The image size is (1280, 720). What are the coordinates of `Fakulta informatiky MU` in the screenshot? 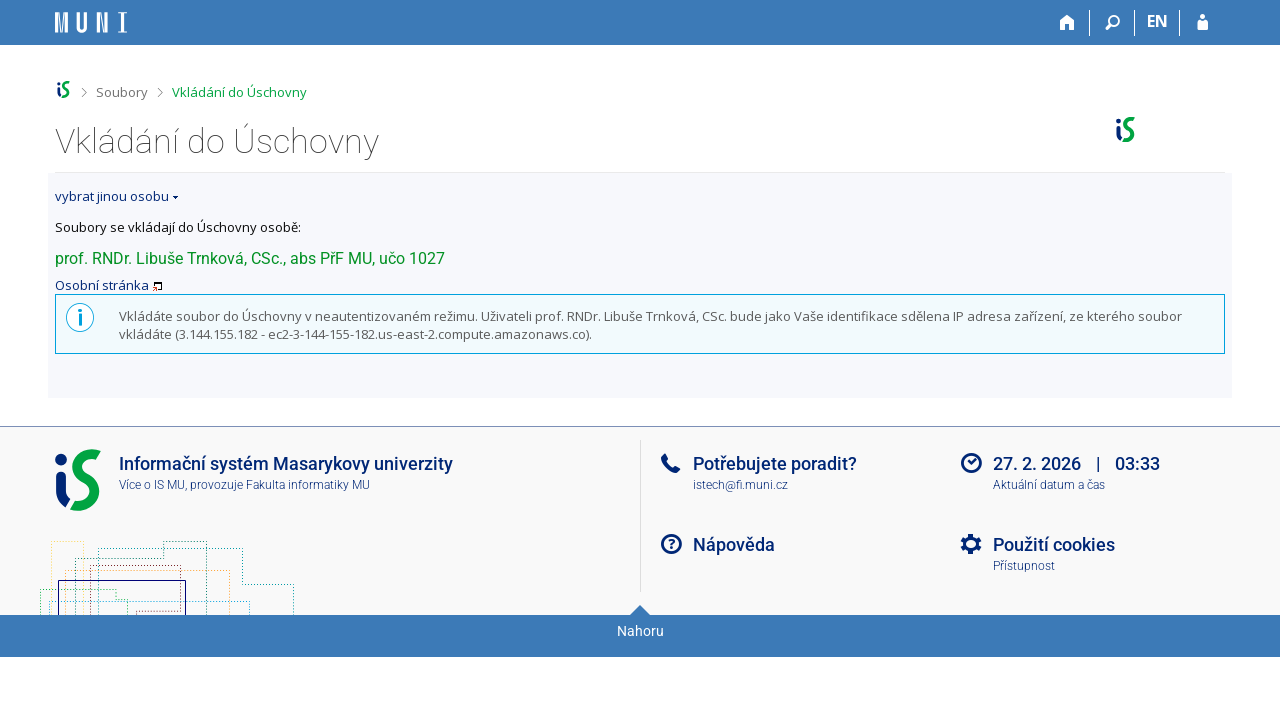 It's located at (308, 485).